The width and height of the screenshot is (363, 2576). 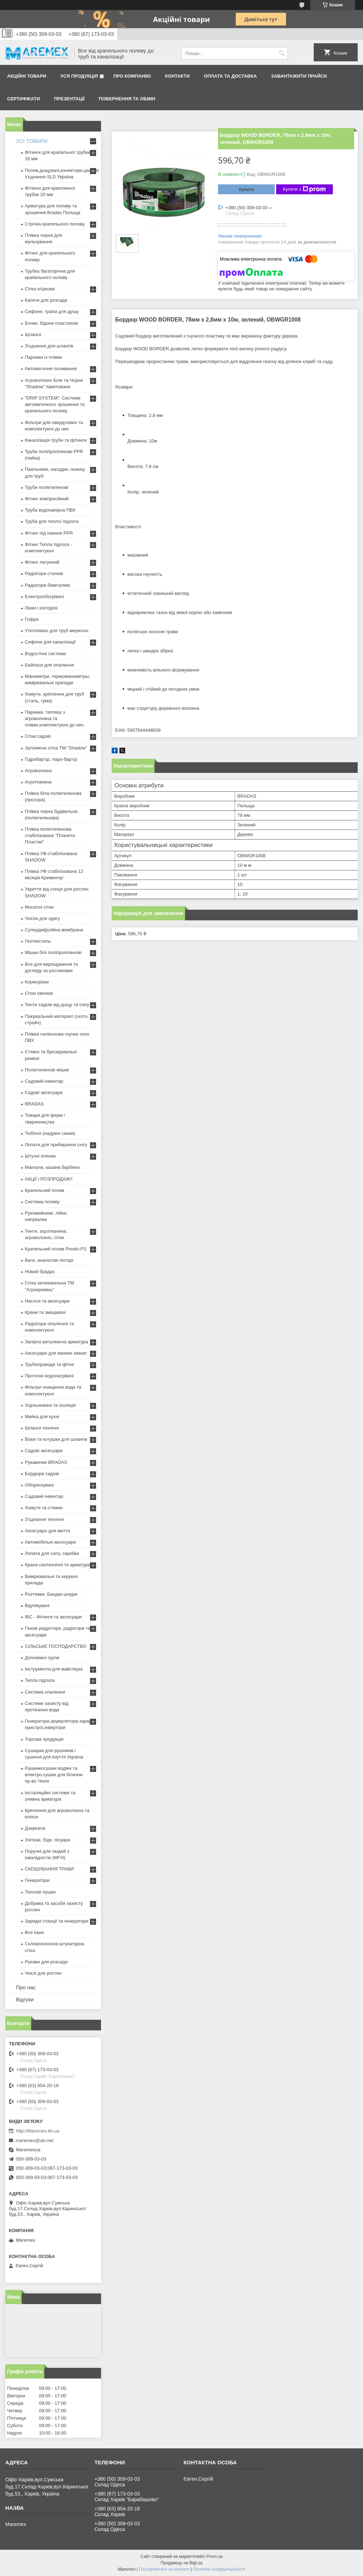 I want to click on Люки і колодязі, so click(x=41, y=607).